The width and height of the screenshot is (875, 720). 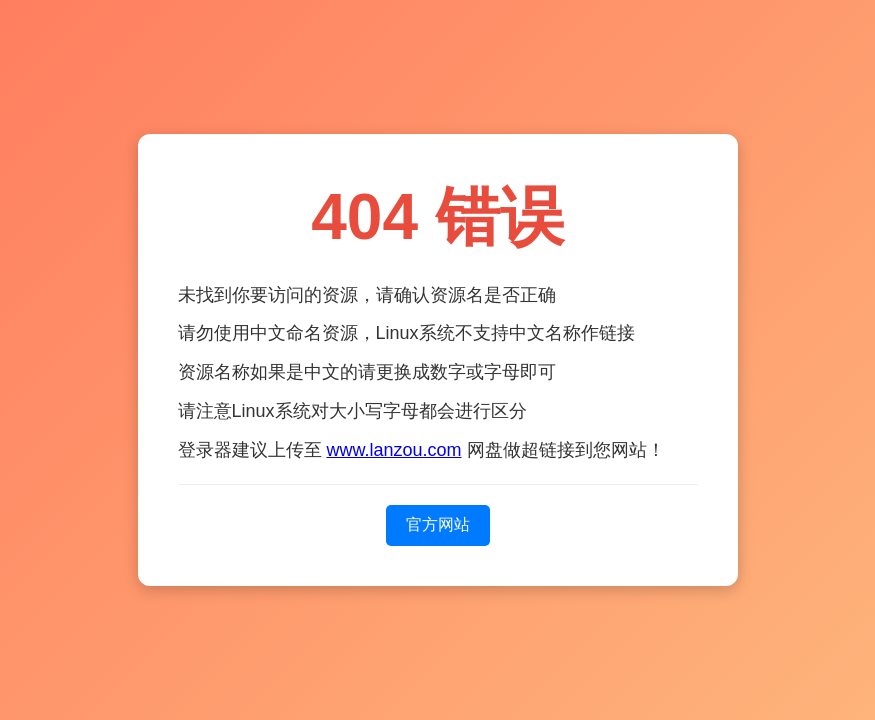 What do you see at coordinates (438, 524) in the screenshot?
I see `官方网站` at bounding box center [438, 524].